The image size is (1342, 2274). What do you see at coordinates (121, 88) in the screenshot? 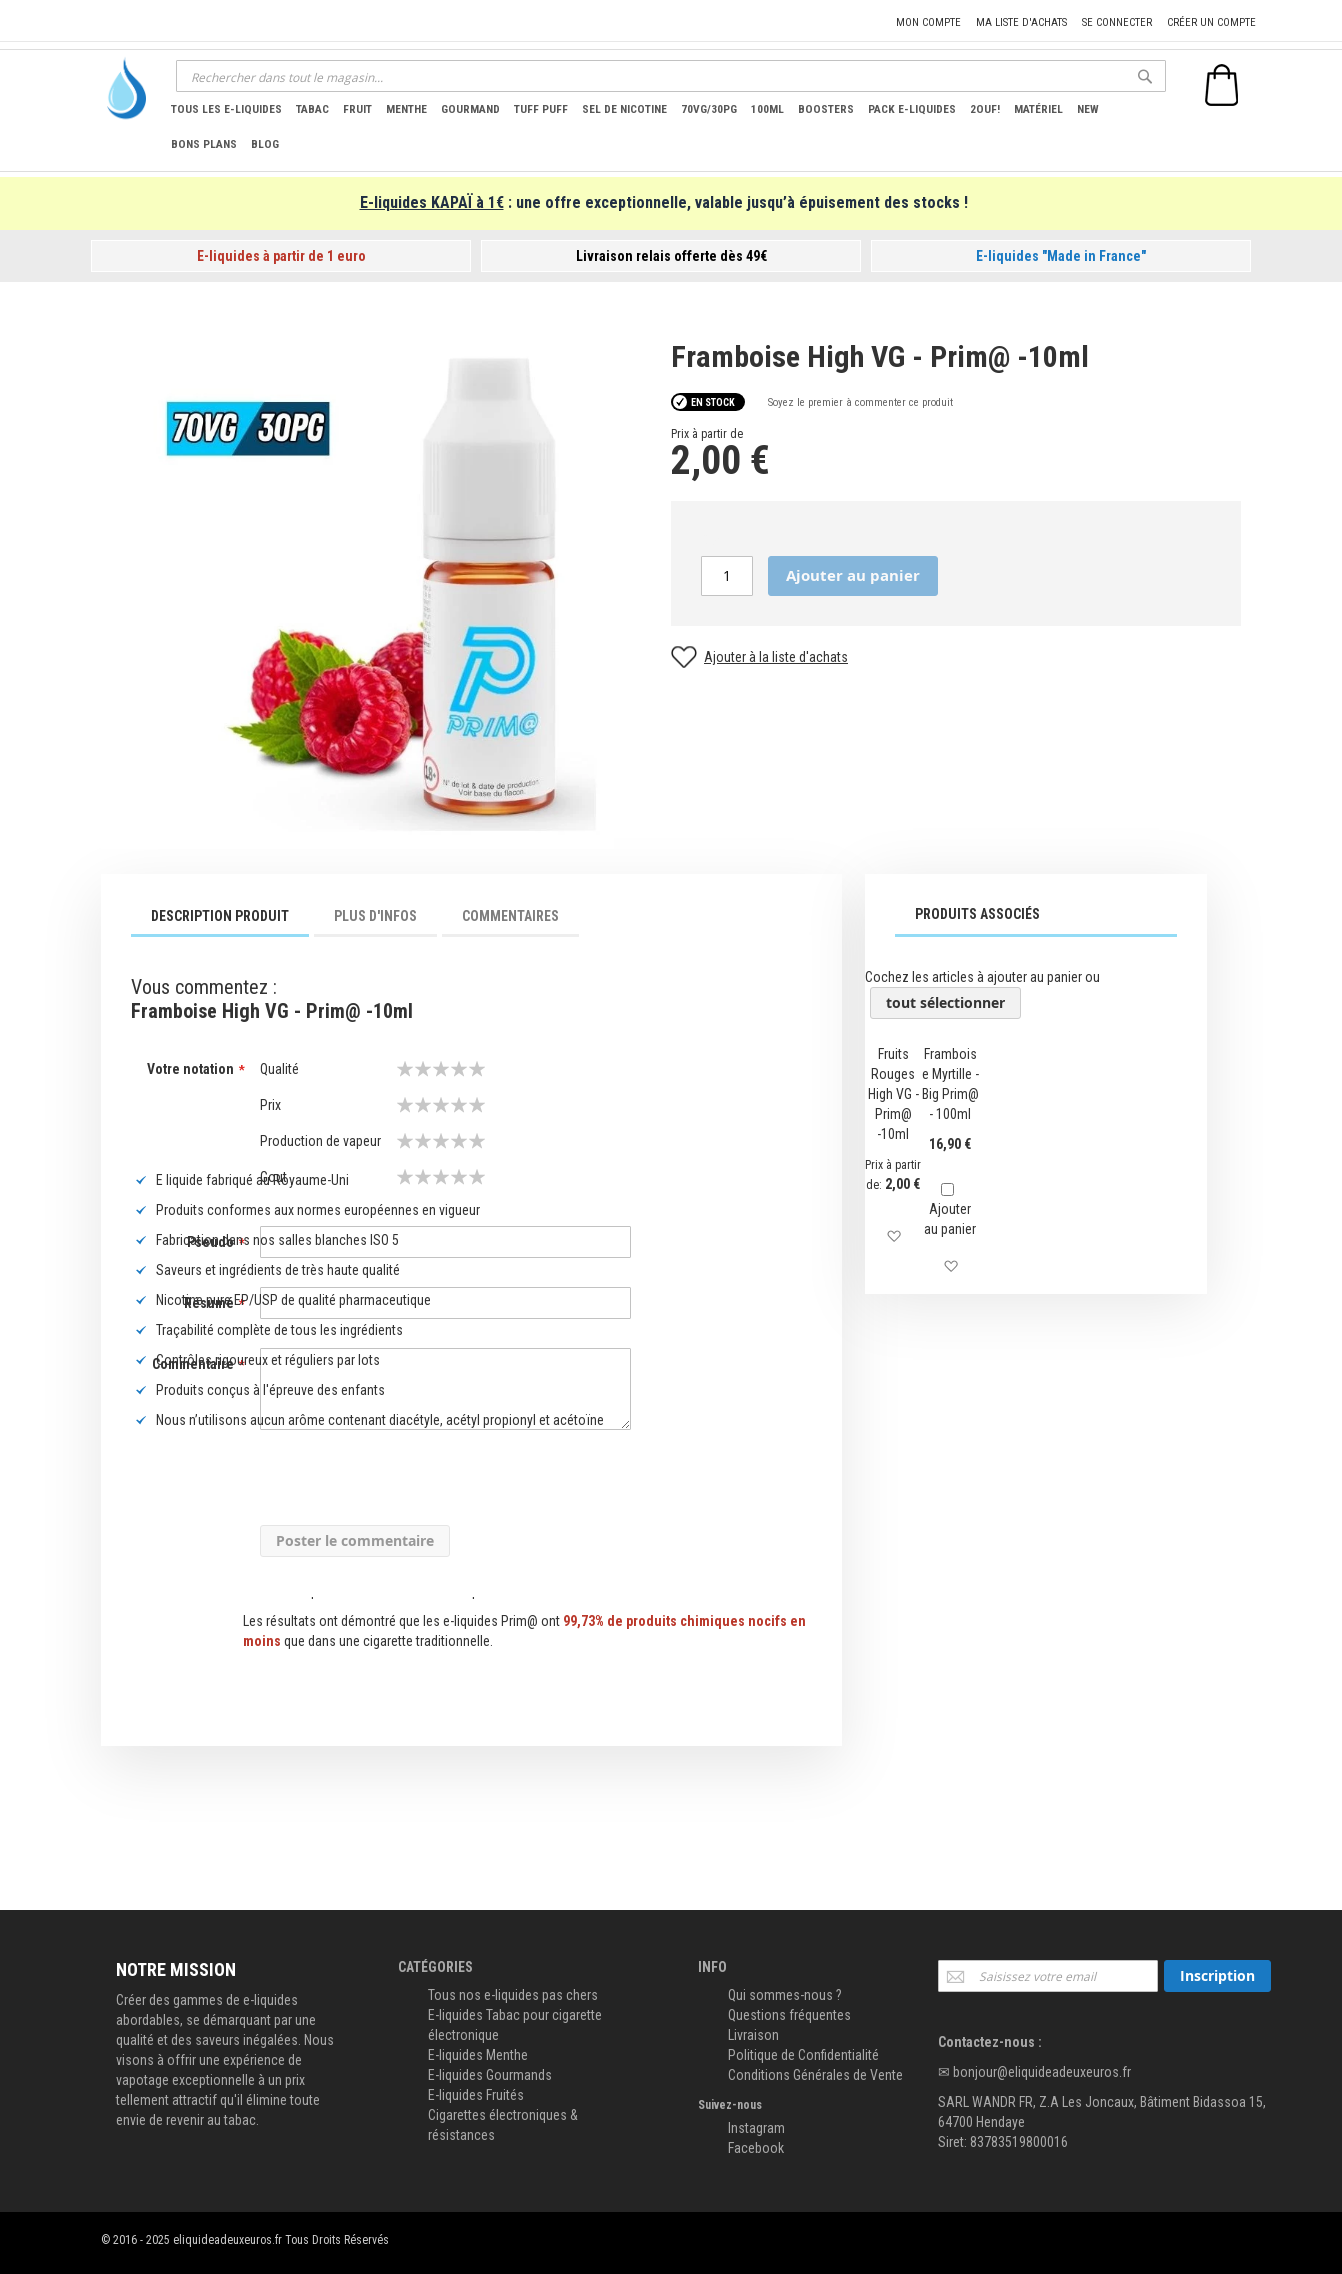
I see `[store logo]` at bounding box center [121, 88].